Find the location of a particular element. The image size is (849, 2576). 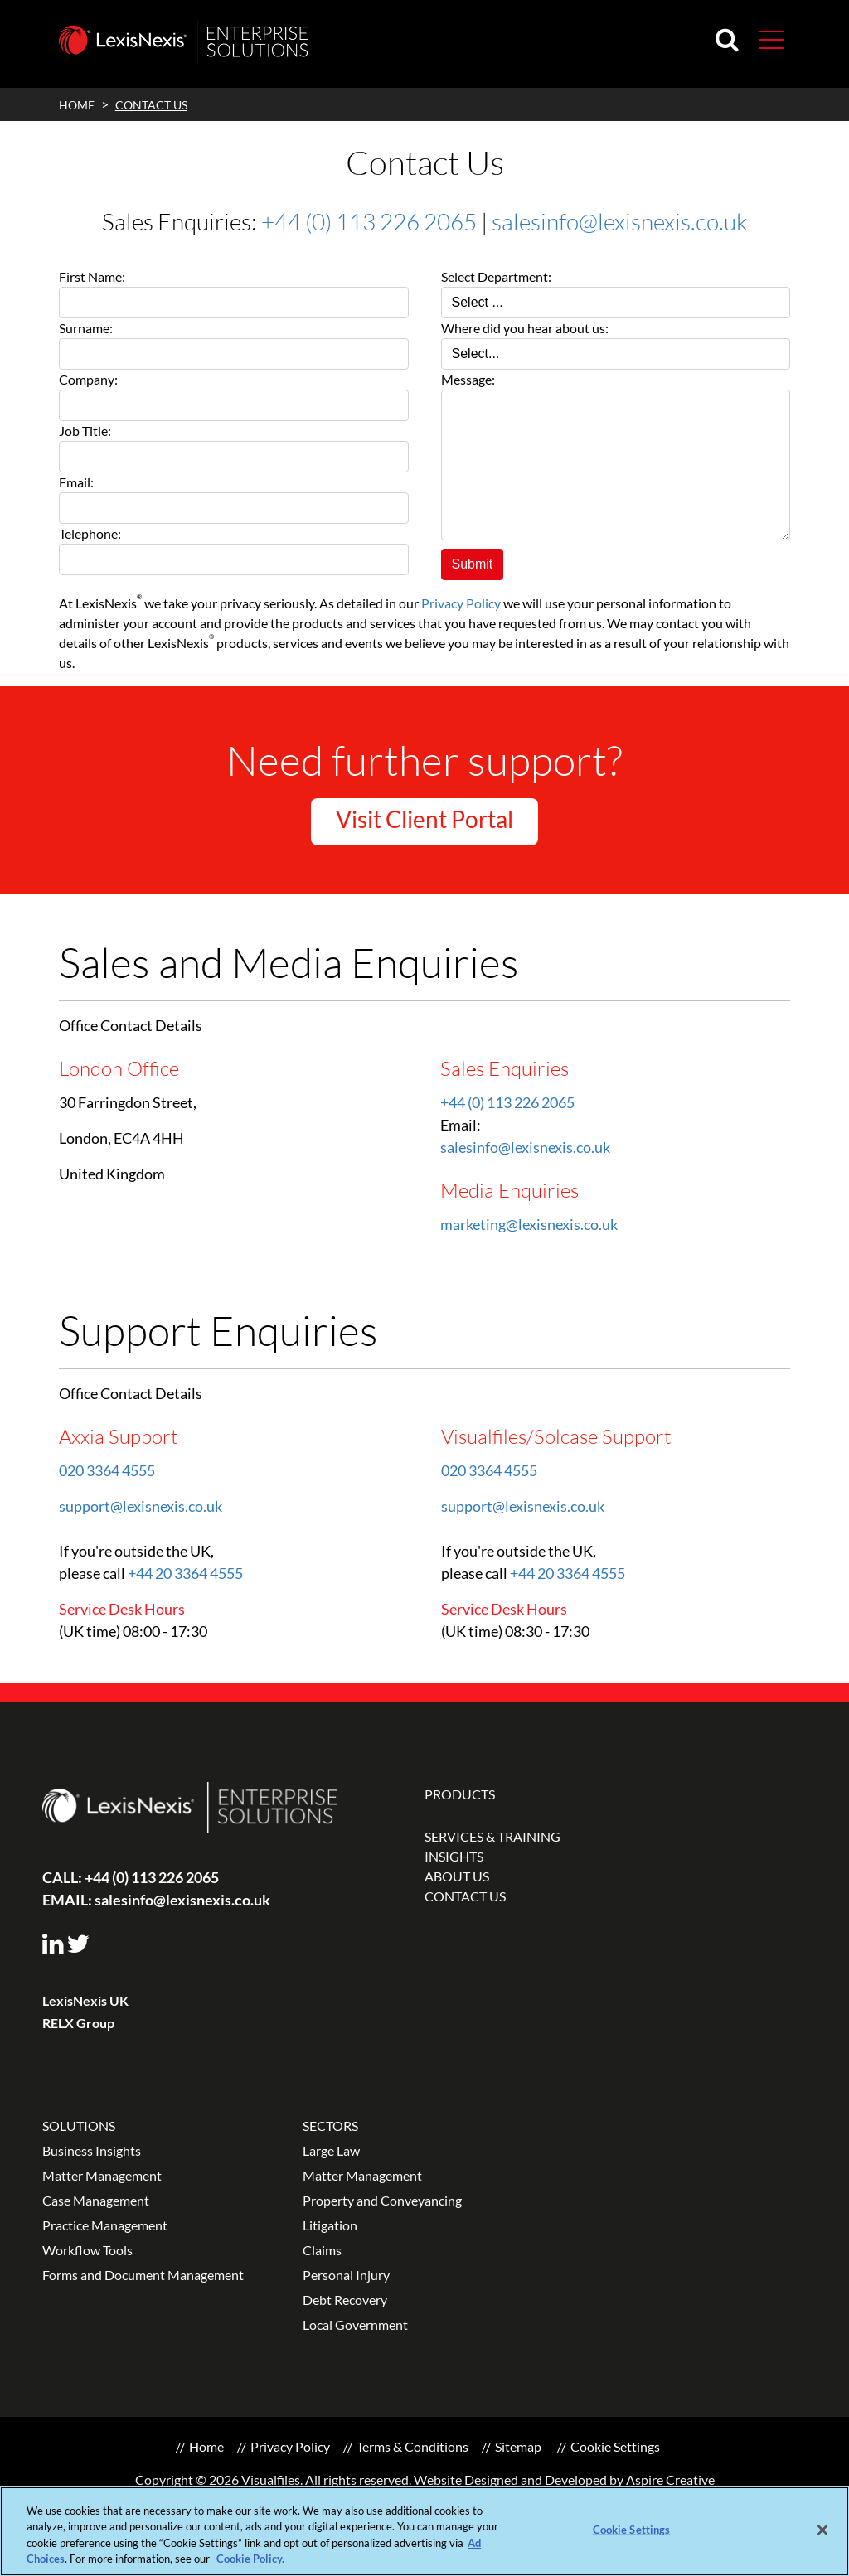

First Name: is located at coordinates (92, 276).